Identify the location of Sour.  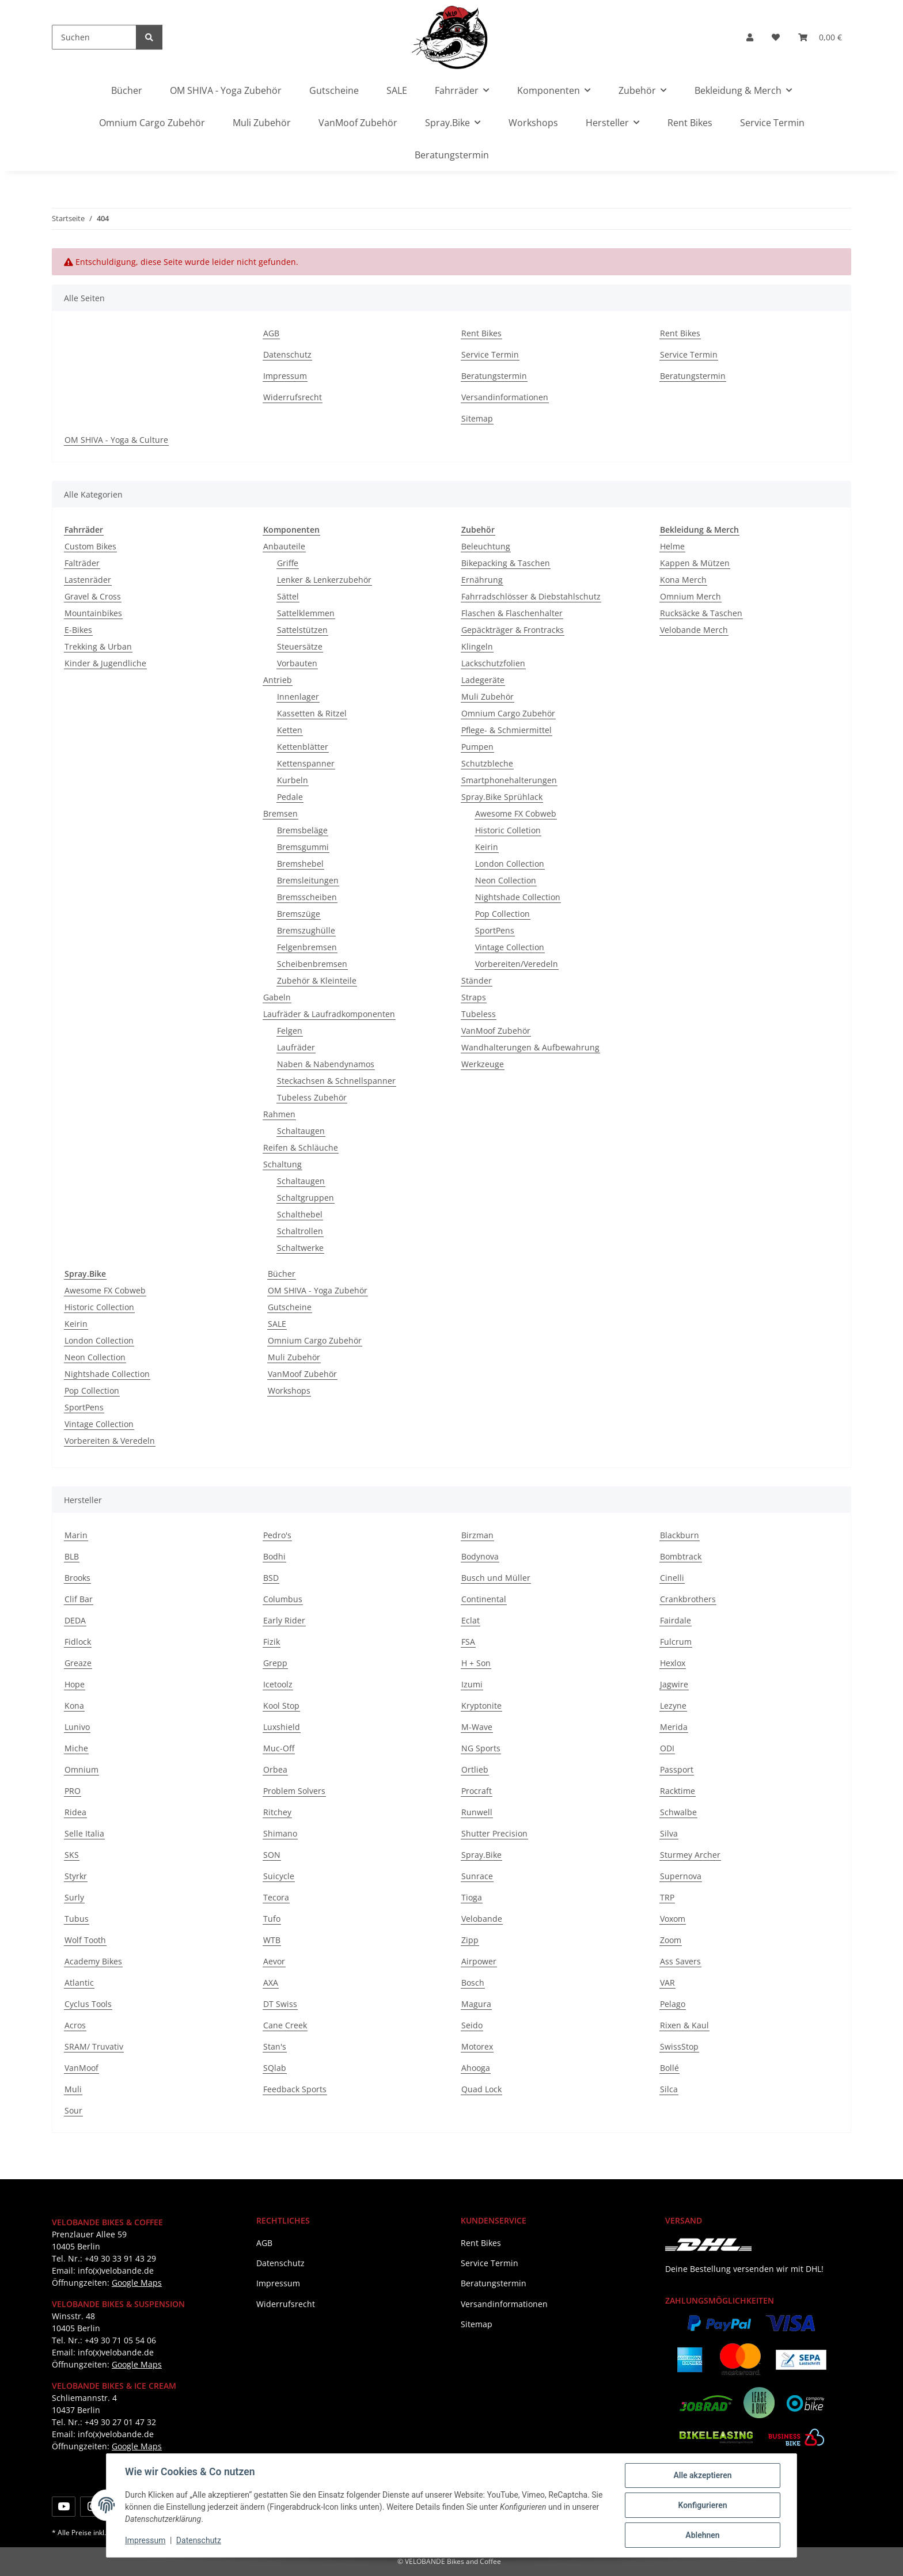
(73, 2110).